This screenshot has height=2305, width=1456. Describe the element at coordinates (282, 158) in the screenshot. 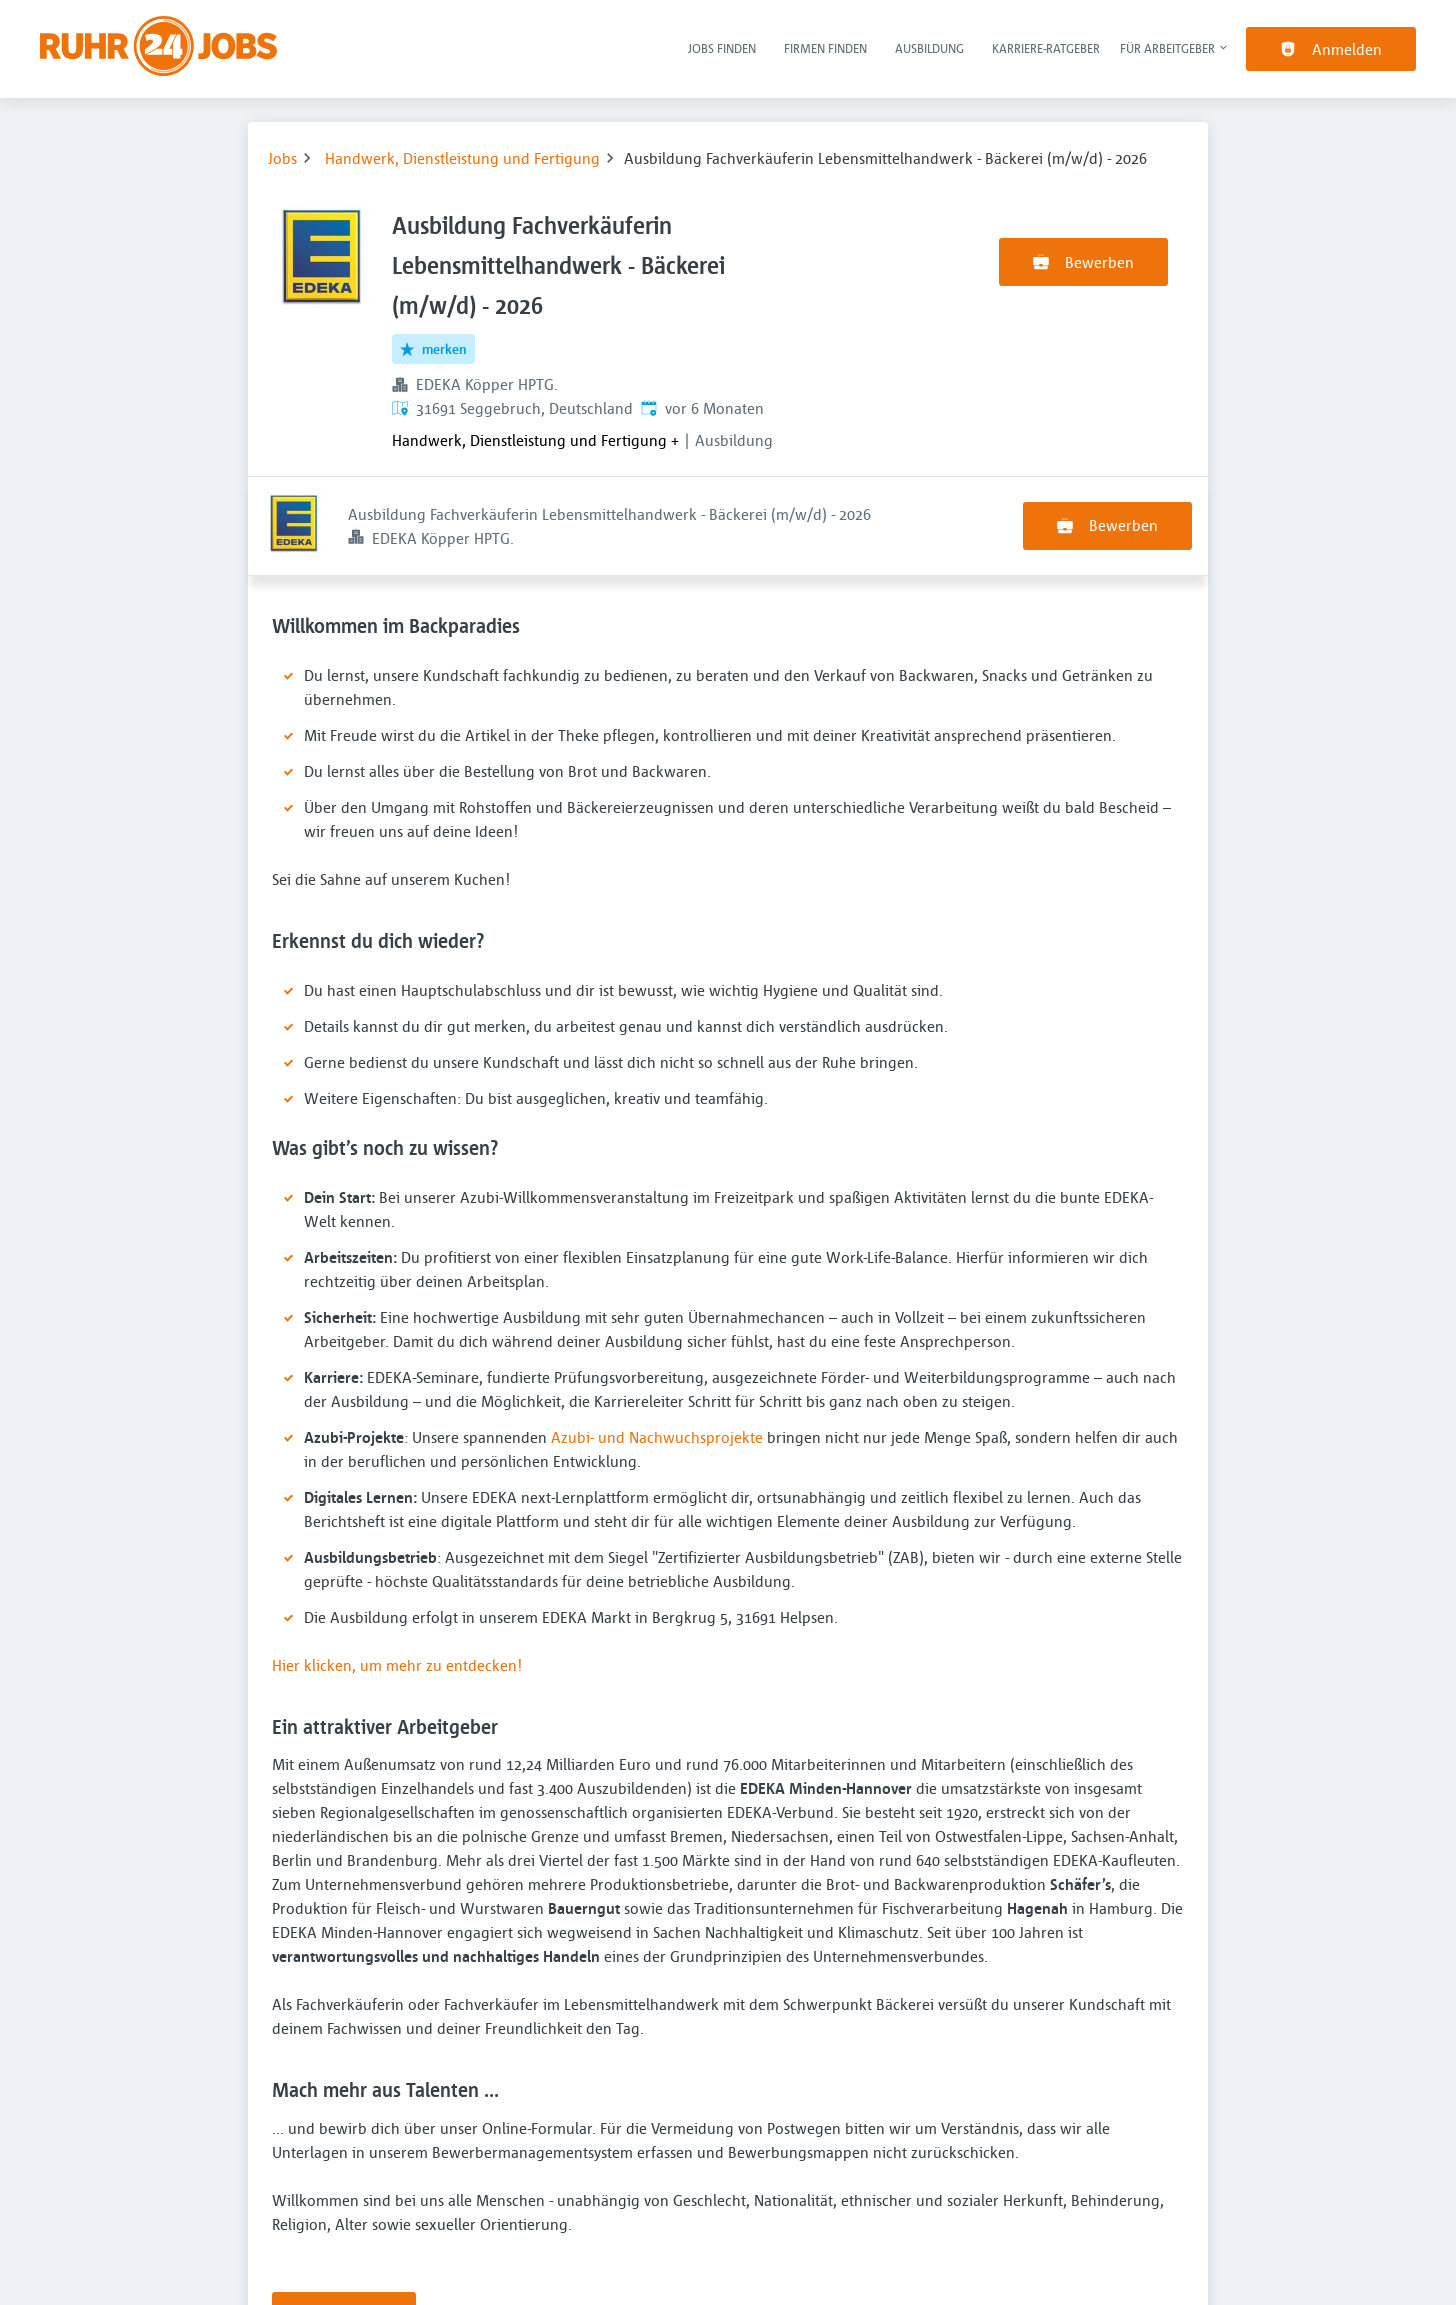

I see `Jobs` at that location.